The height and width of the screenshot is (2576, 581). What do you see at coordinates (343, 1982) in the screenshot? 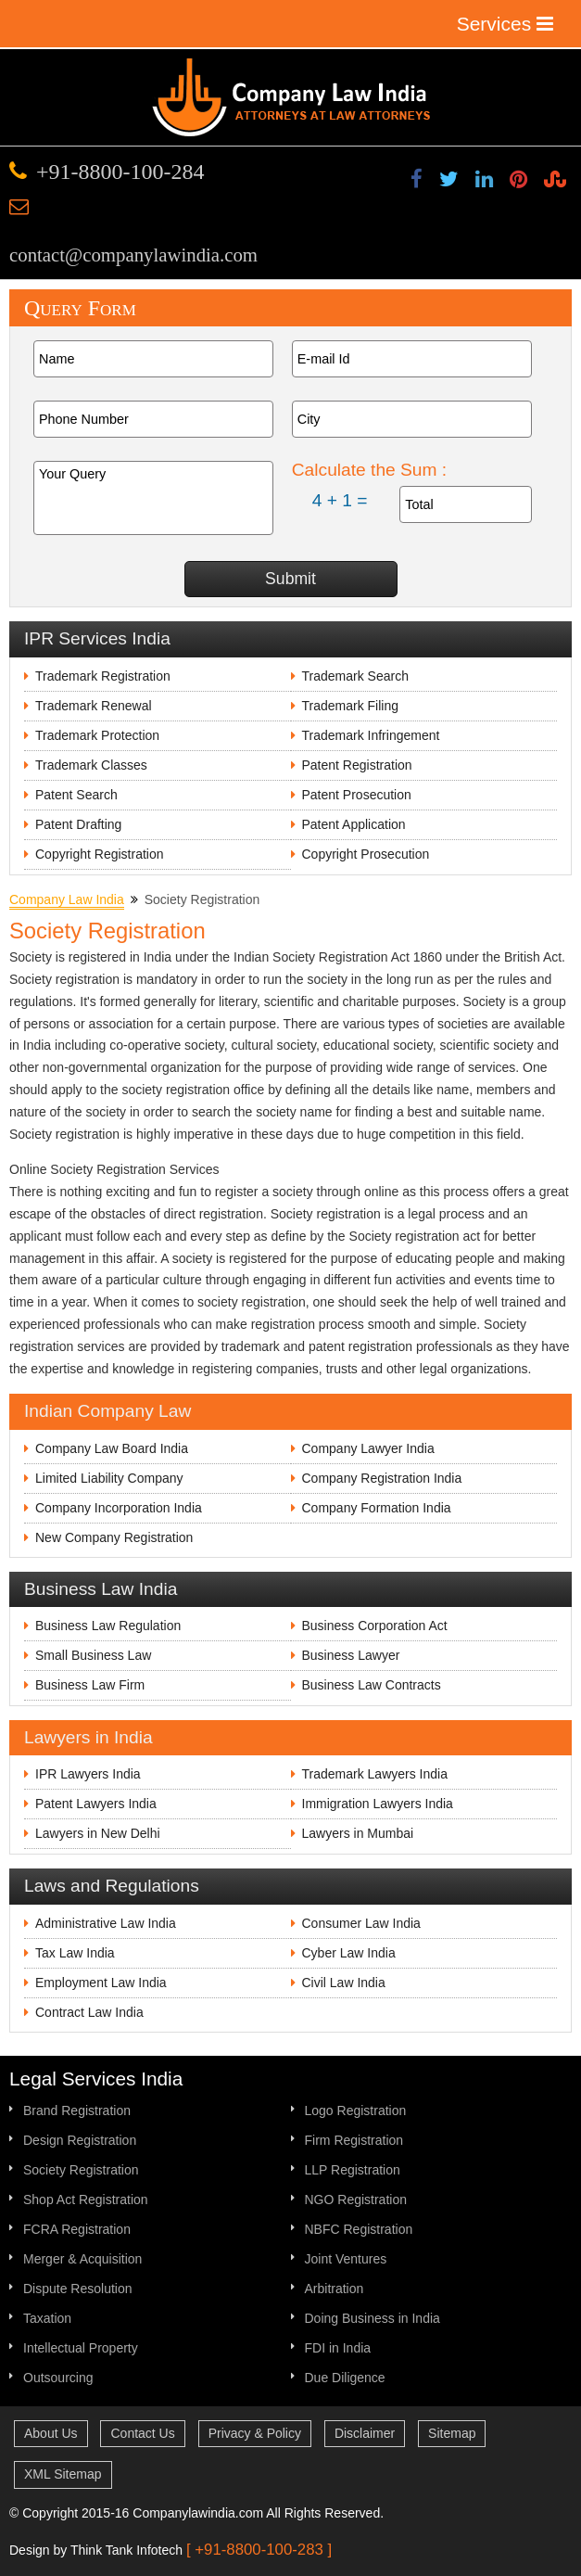
I see `Civil Law India` at bounding box center [343, 1982].